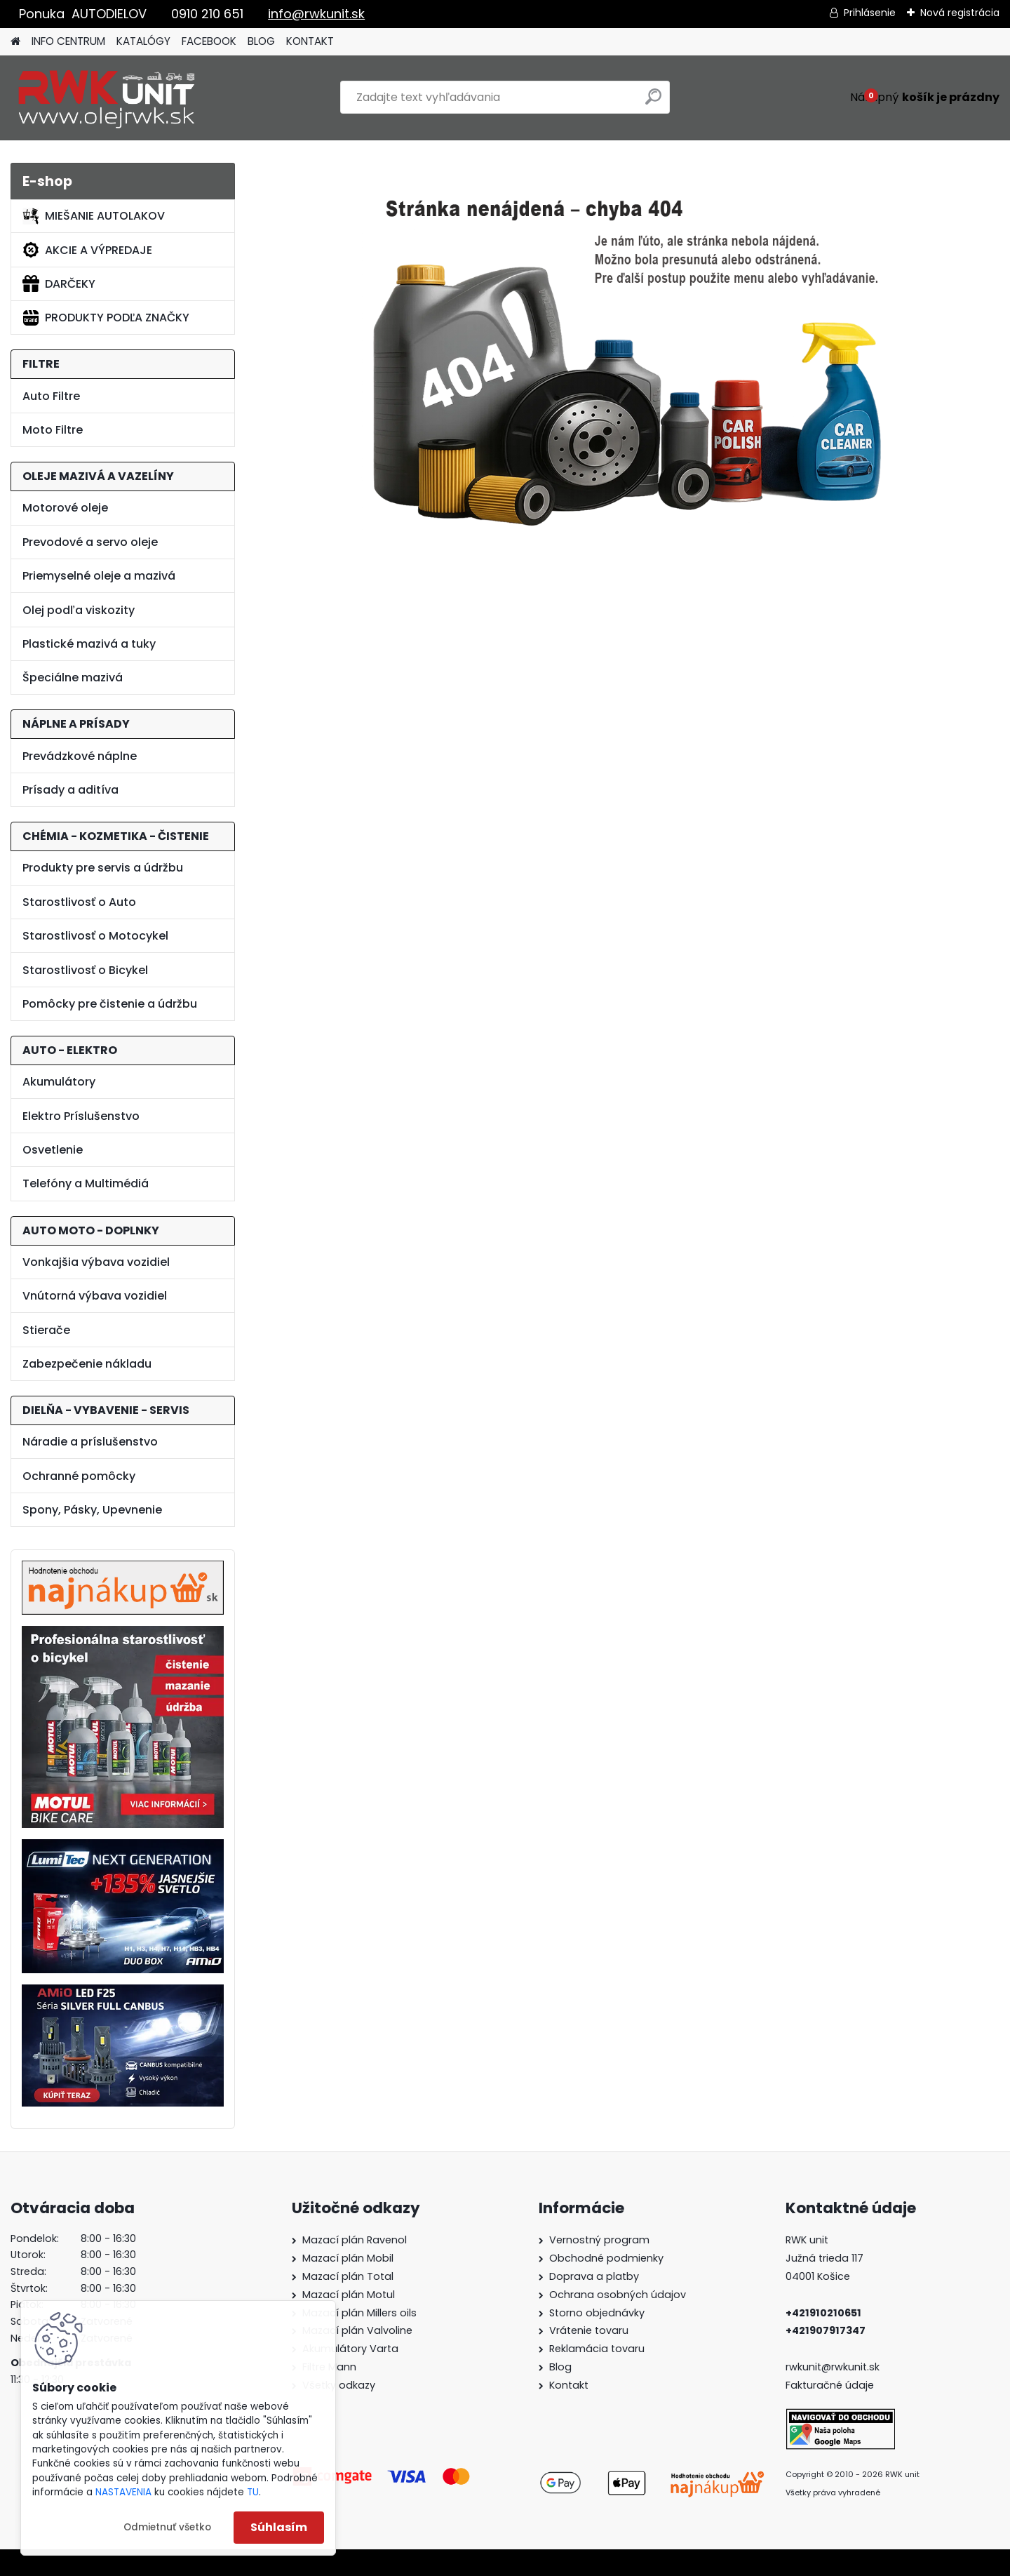 This screenshot has height=2576, width=1010. What do you see at coordinates (597, 2349) in the screenshot?
I see `Reklamácia tovaru` at bounding box center [597, 2349].